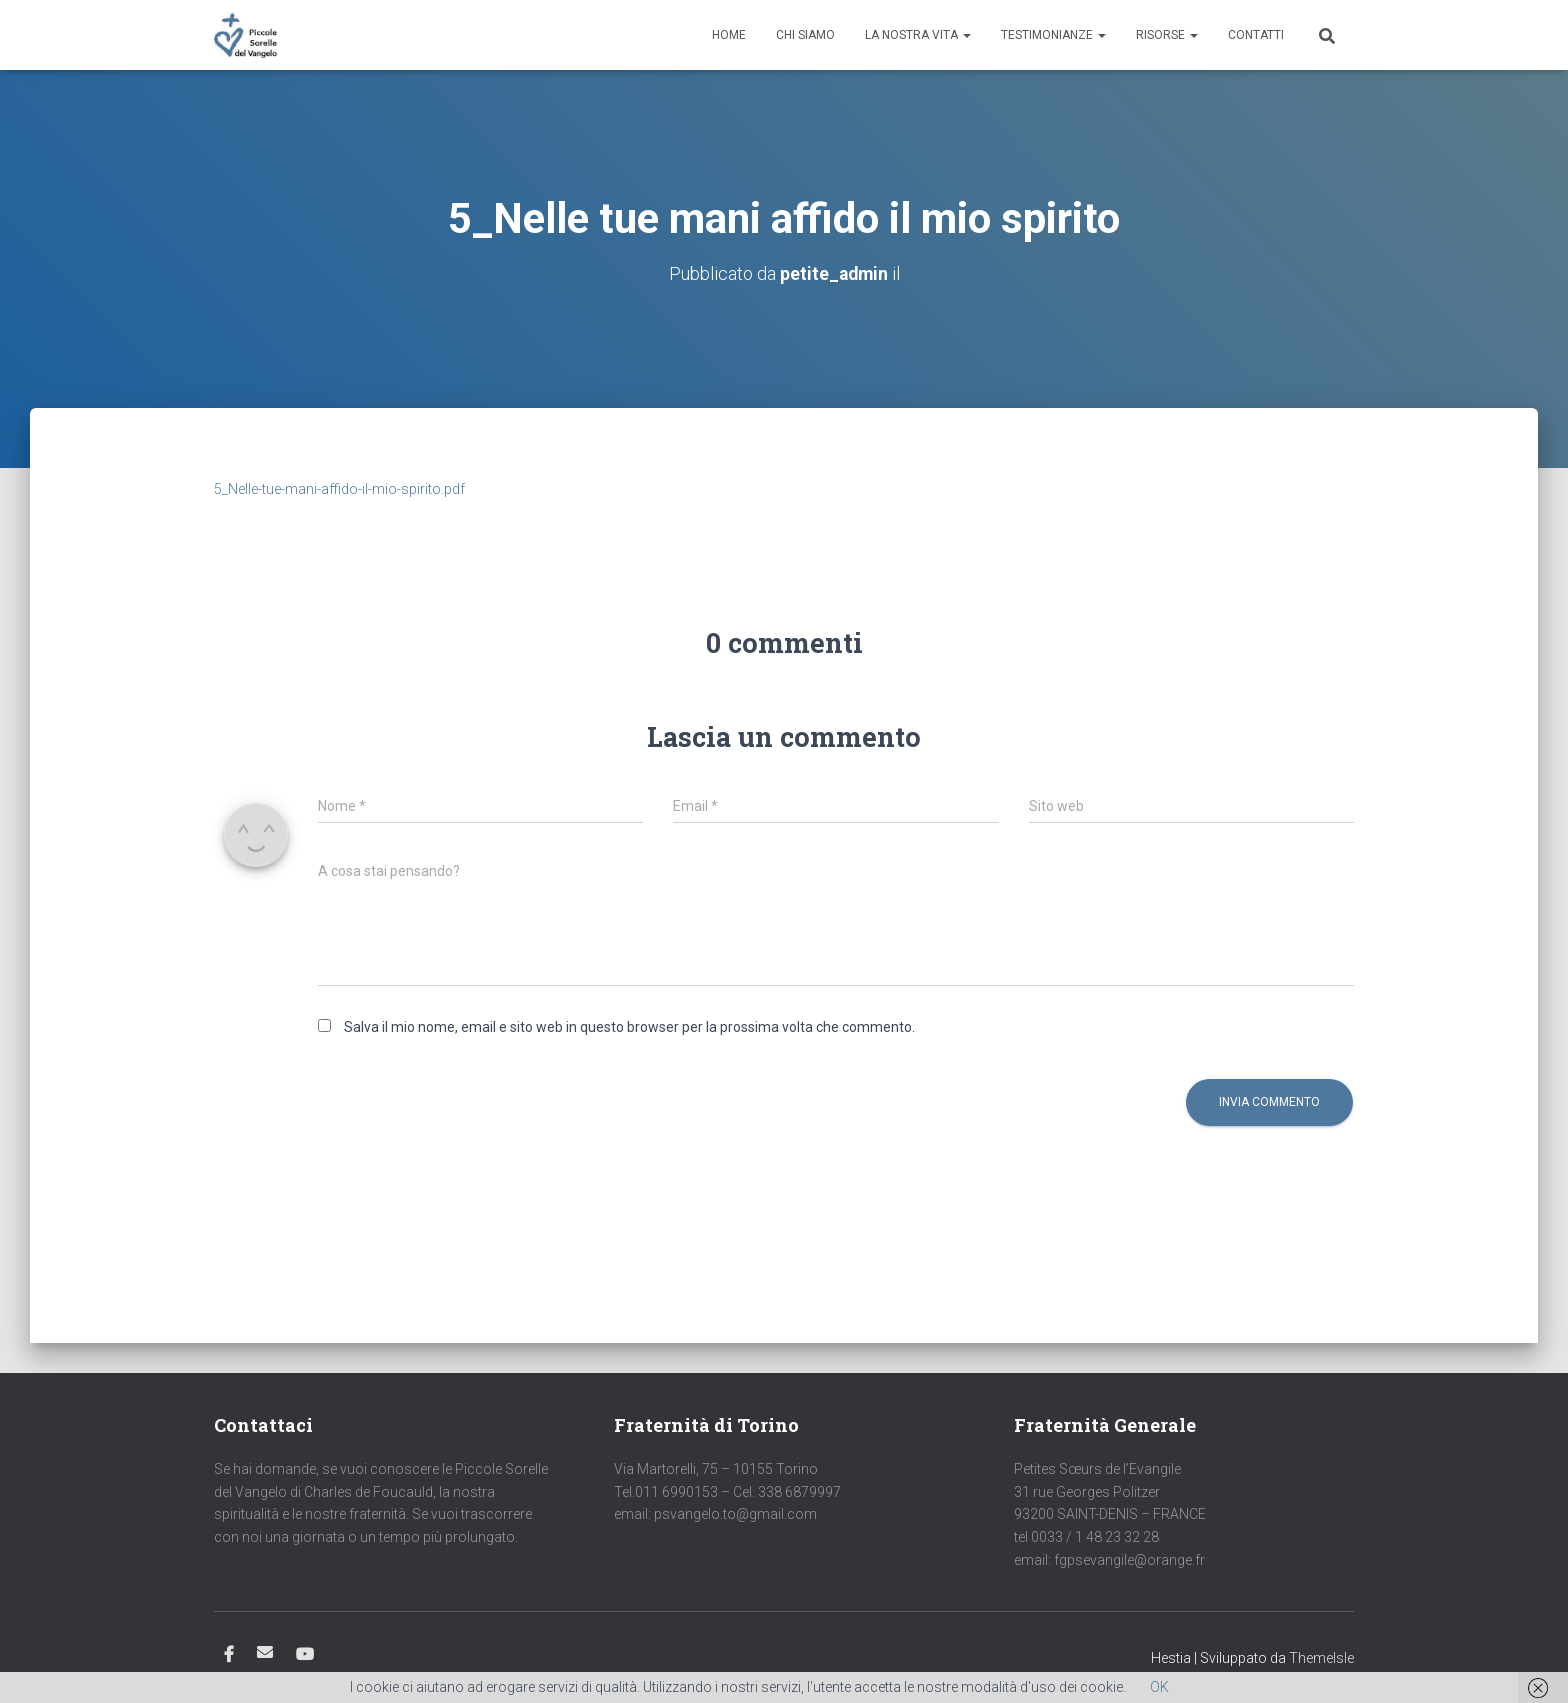 This screenshot has height=1703, width=1568. What do you see at coordinates (629, 1027) in the screenshot?
I see `Salva il mio nome, email e sito web in questo browser per la prossima volta che commento.` at bounding box center [629, 1027].